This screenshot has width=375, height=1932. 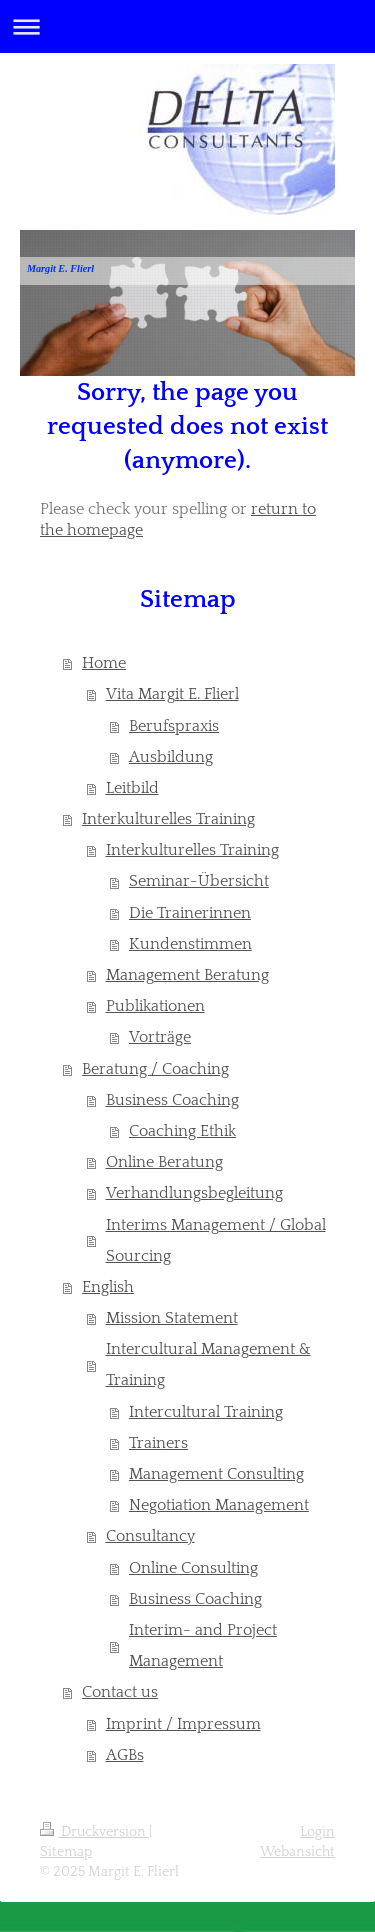 What do you see at coordinates (199, 881) in the screenshot?
I see `Seminar-Übersicht` at bounding box center [199, 881].